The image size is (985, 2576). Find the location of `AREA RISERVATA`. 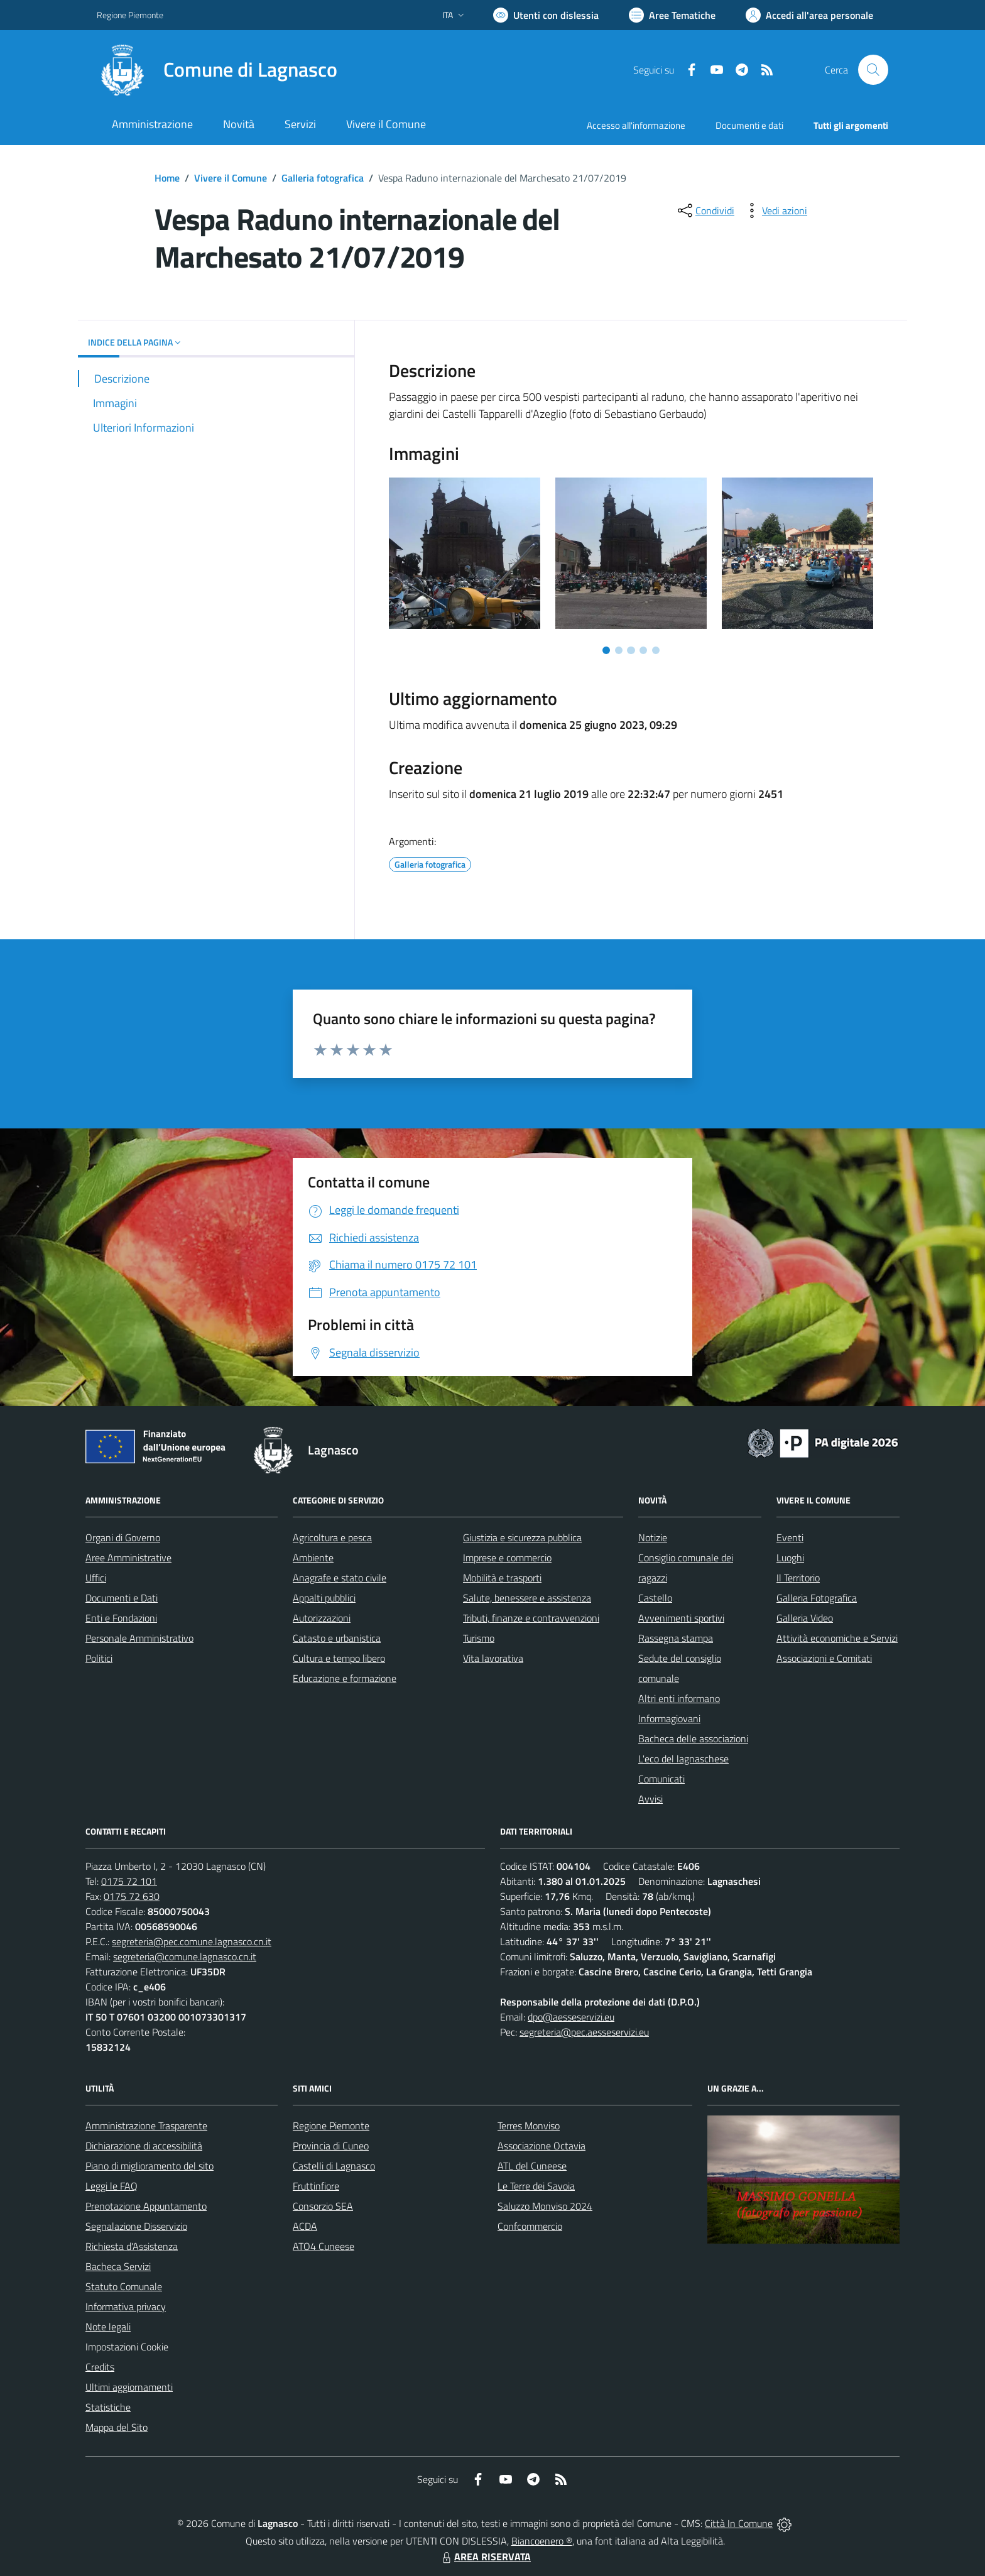

AREA RISERVATA is located at coordinates (485, 2556).